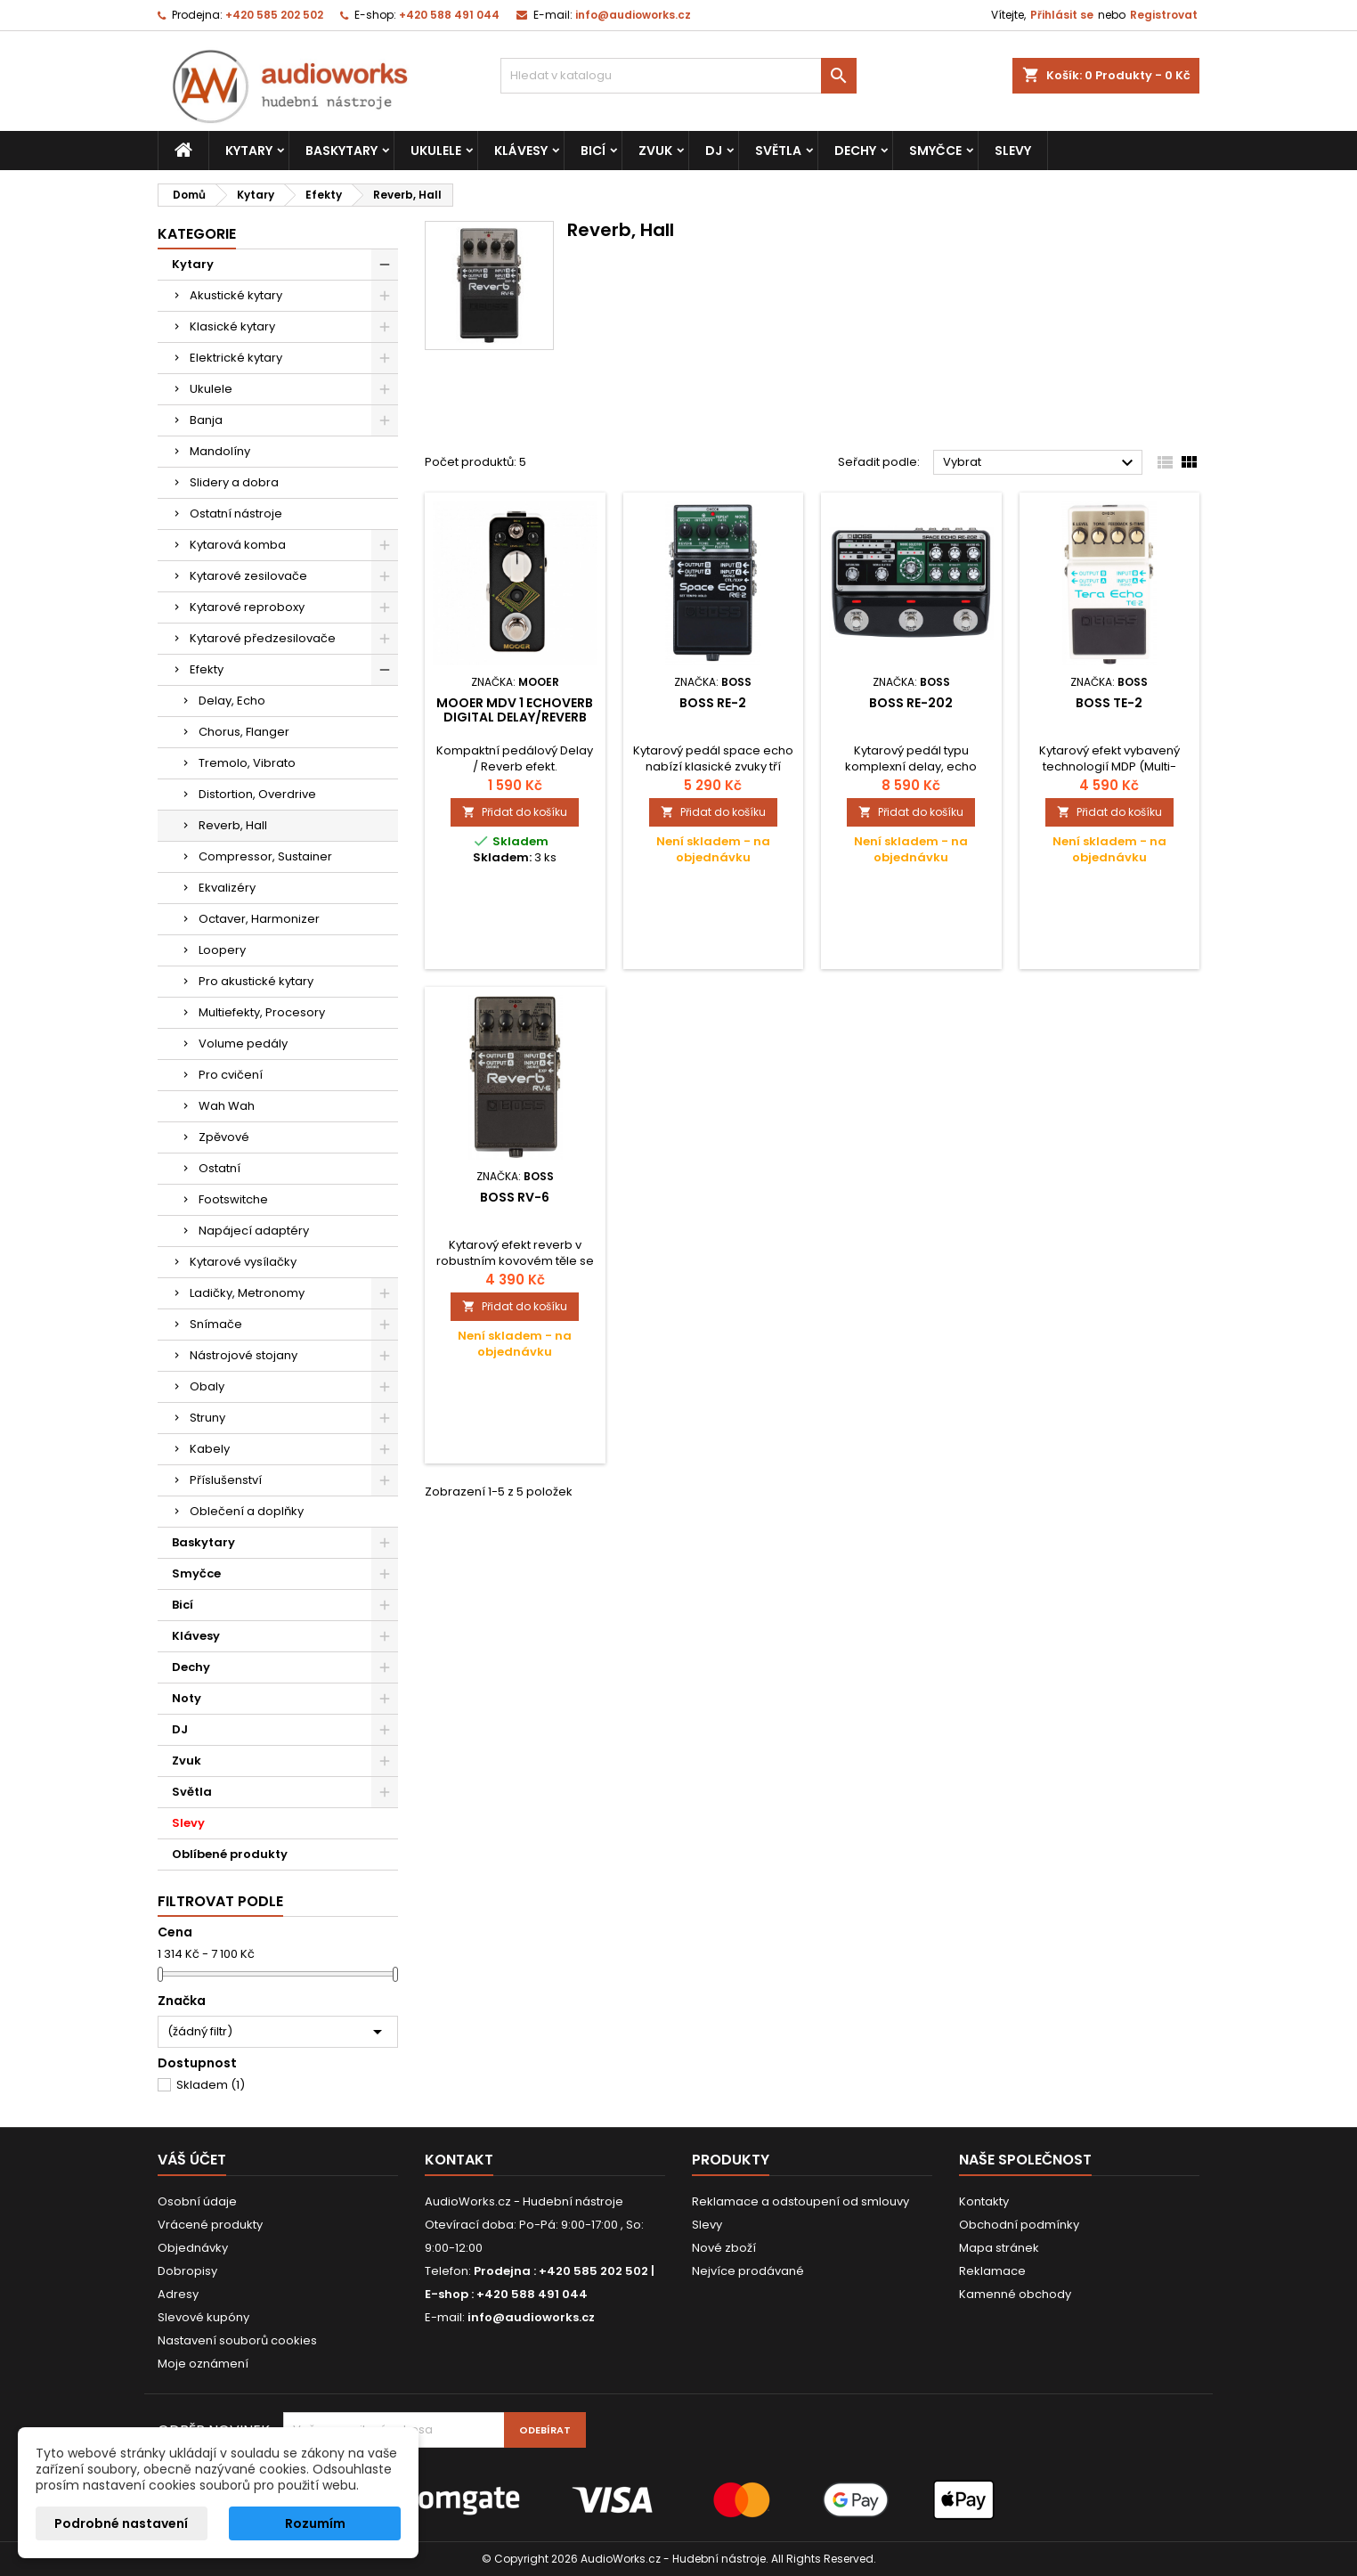 The width and height of the screenshot is (1357, 2576). What do you see at coordinates (248, 575) in the screenshot?
I see `Kytarové zesilovače` at bounding box center [248, 575].